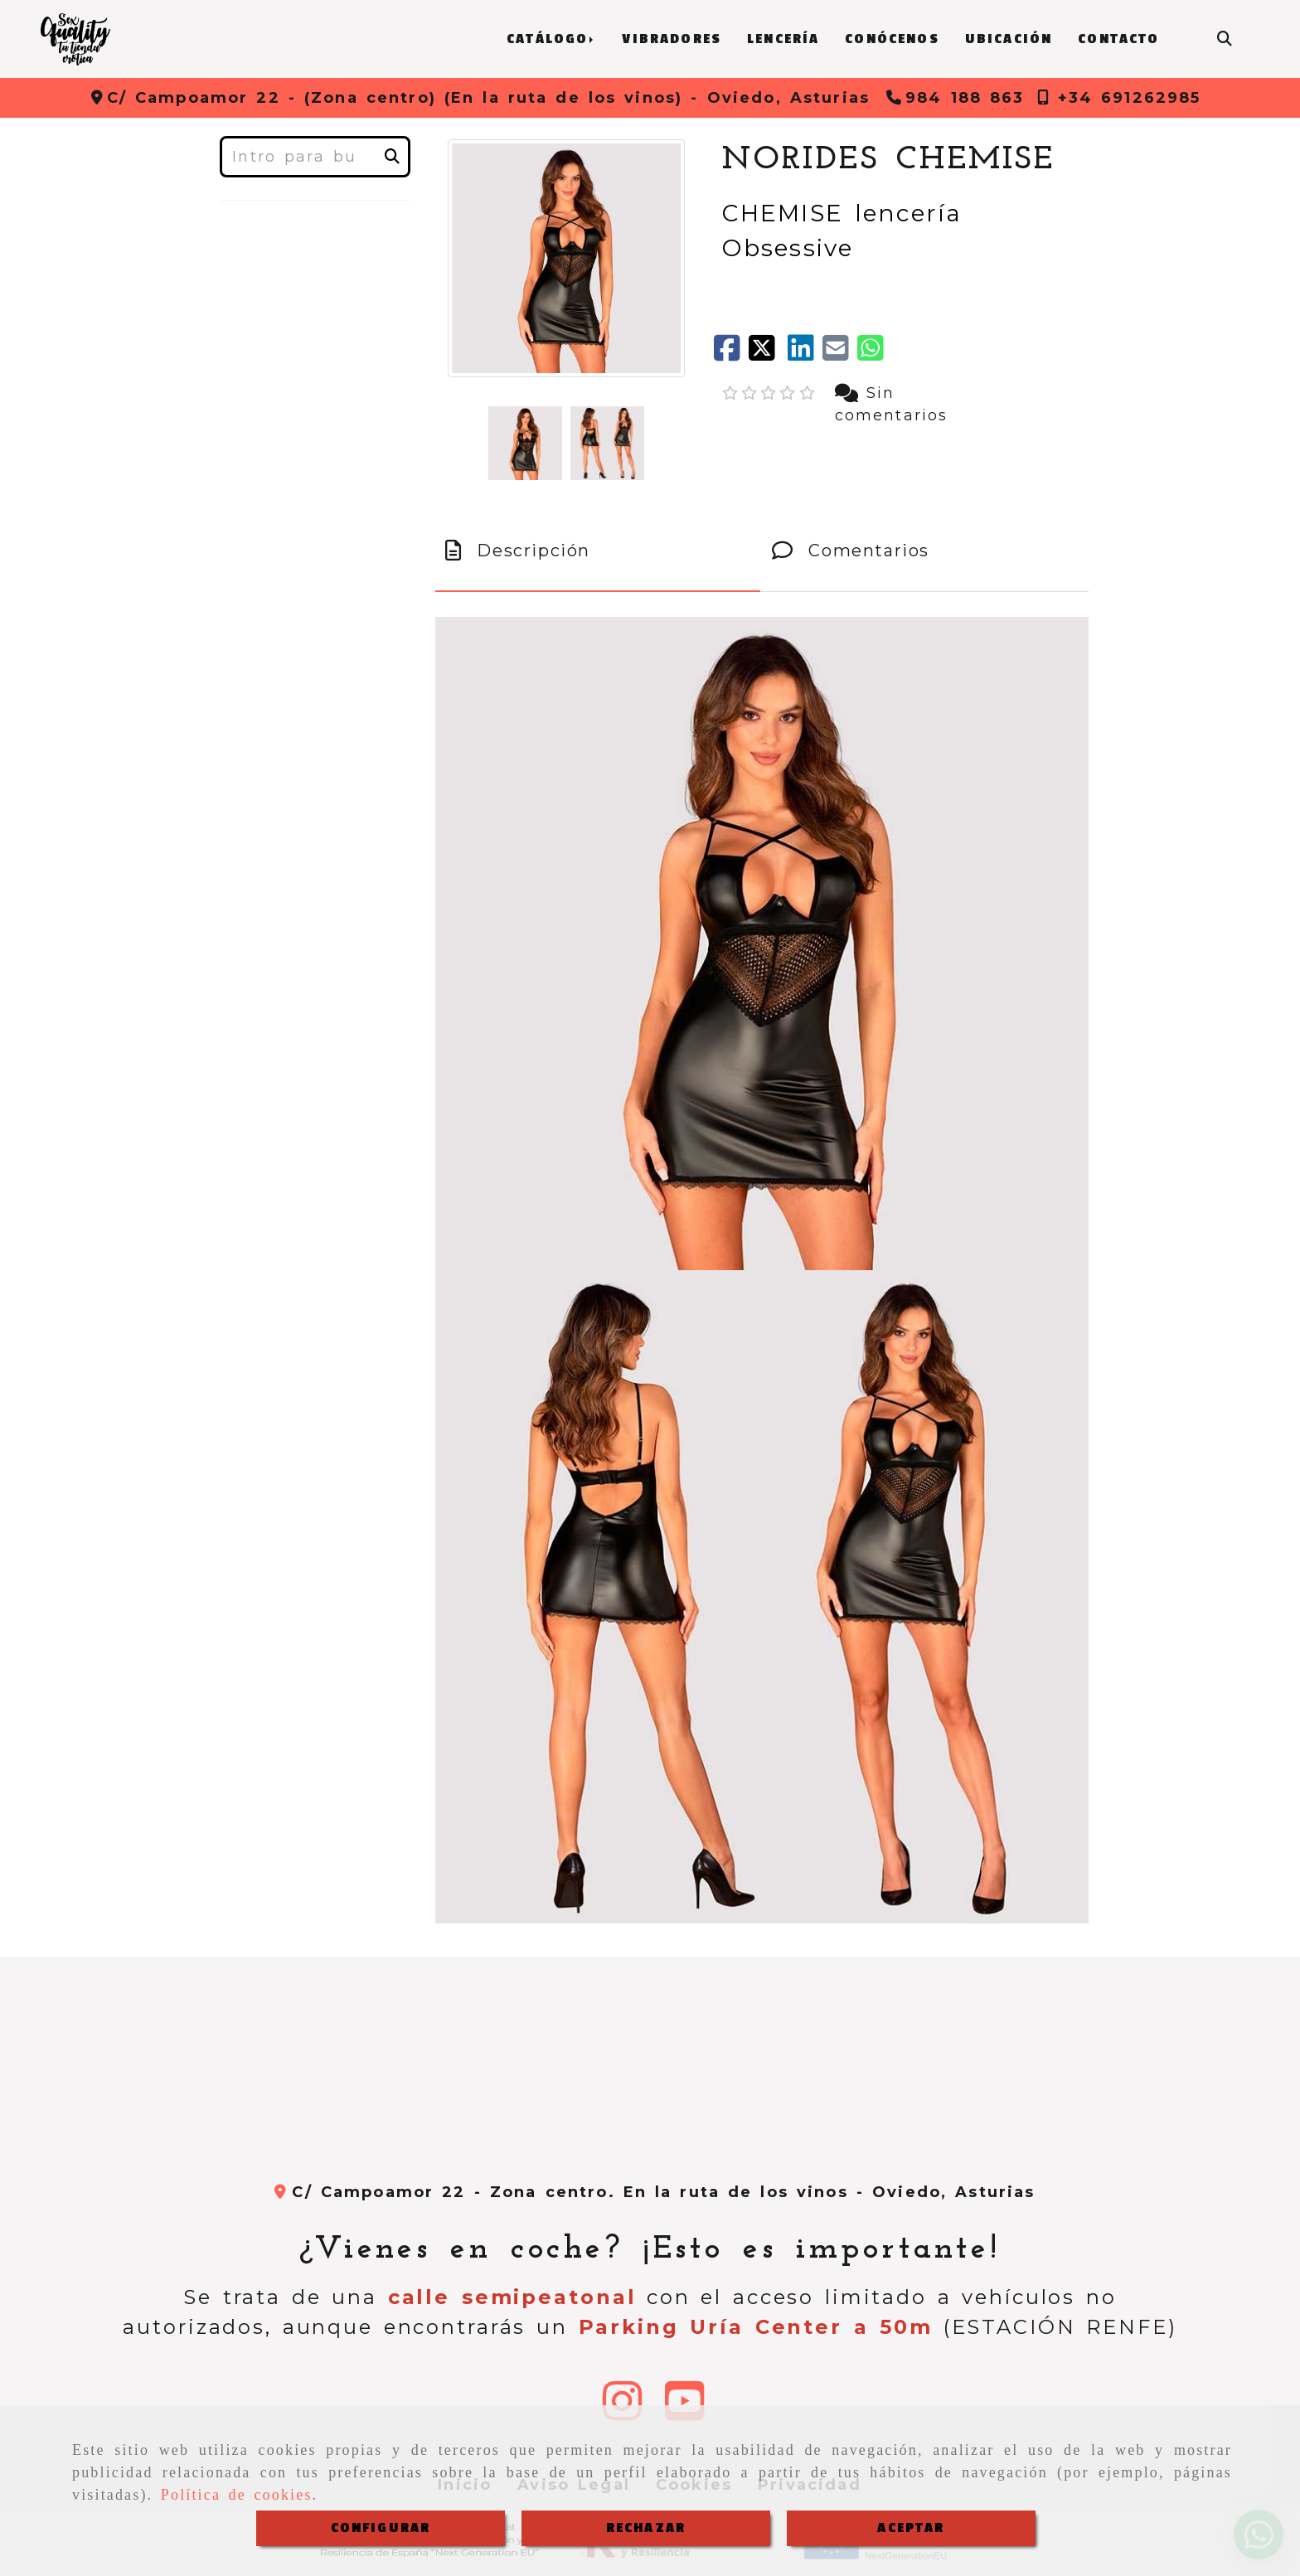 The height and width of the screenshot is (2576, 1300). I want to click on [Teléfono], so click(955, 98).